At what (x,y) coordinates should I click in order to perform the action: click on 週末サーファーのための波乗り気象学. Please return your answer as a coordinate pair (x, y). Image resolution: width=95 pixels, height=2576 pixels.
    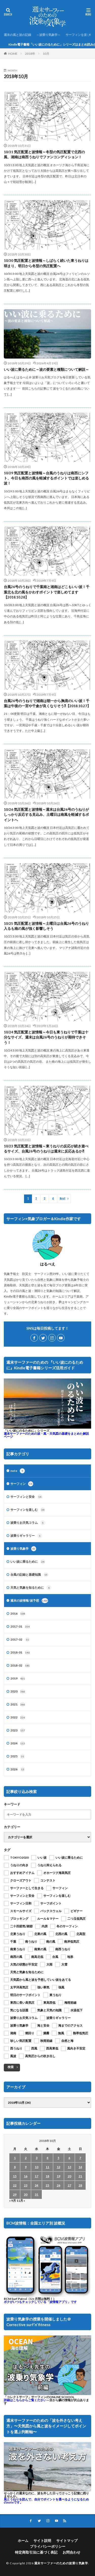
    Looking at the image, I should click on (61, 2563).